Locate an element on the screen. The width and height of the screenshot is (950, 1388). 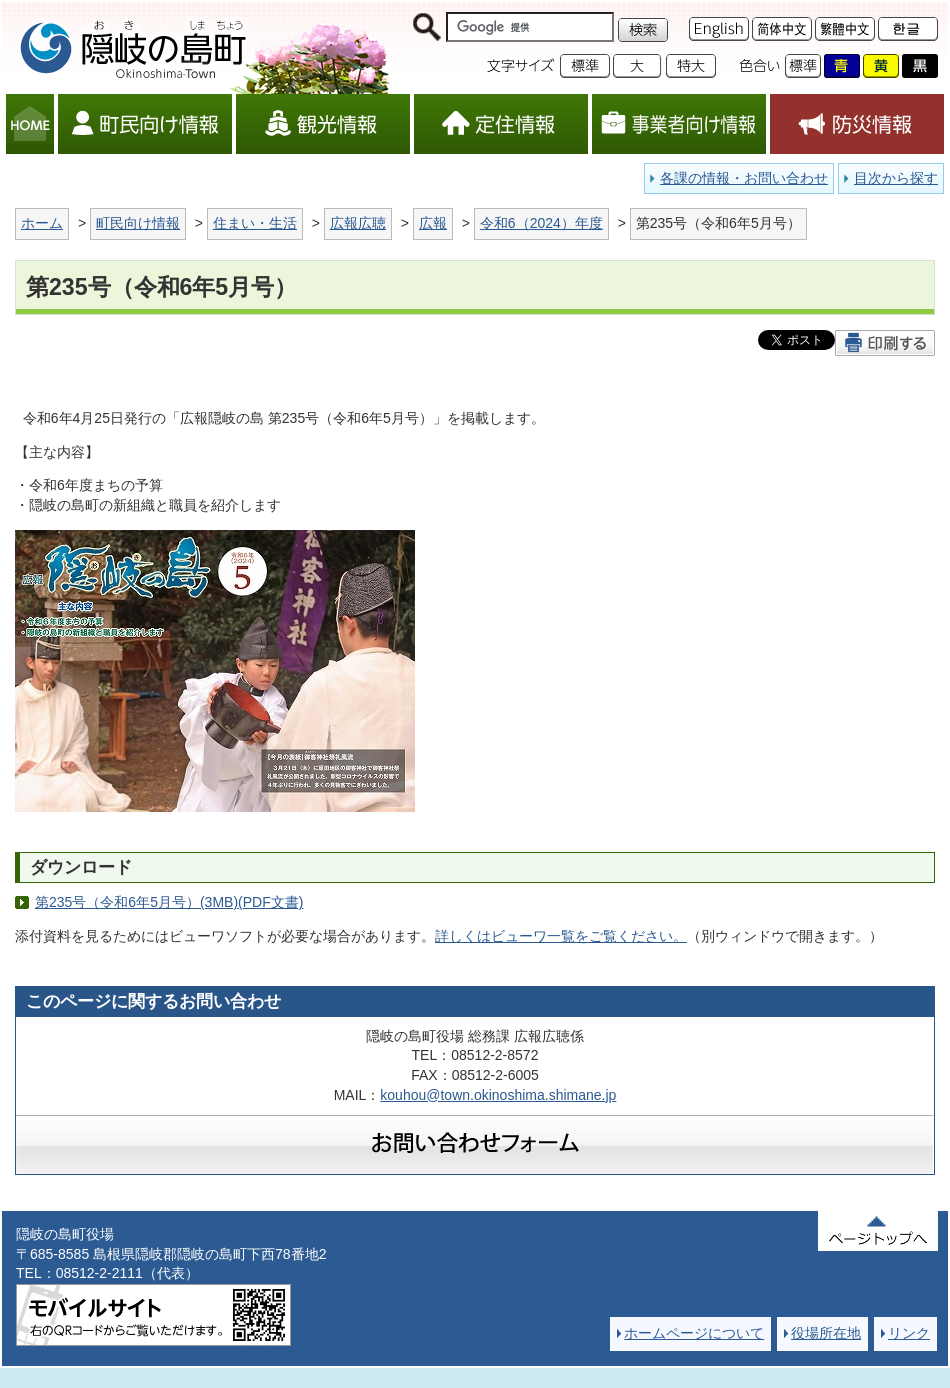
町民向け情報 is located at coordinates (145, 124).